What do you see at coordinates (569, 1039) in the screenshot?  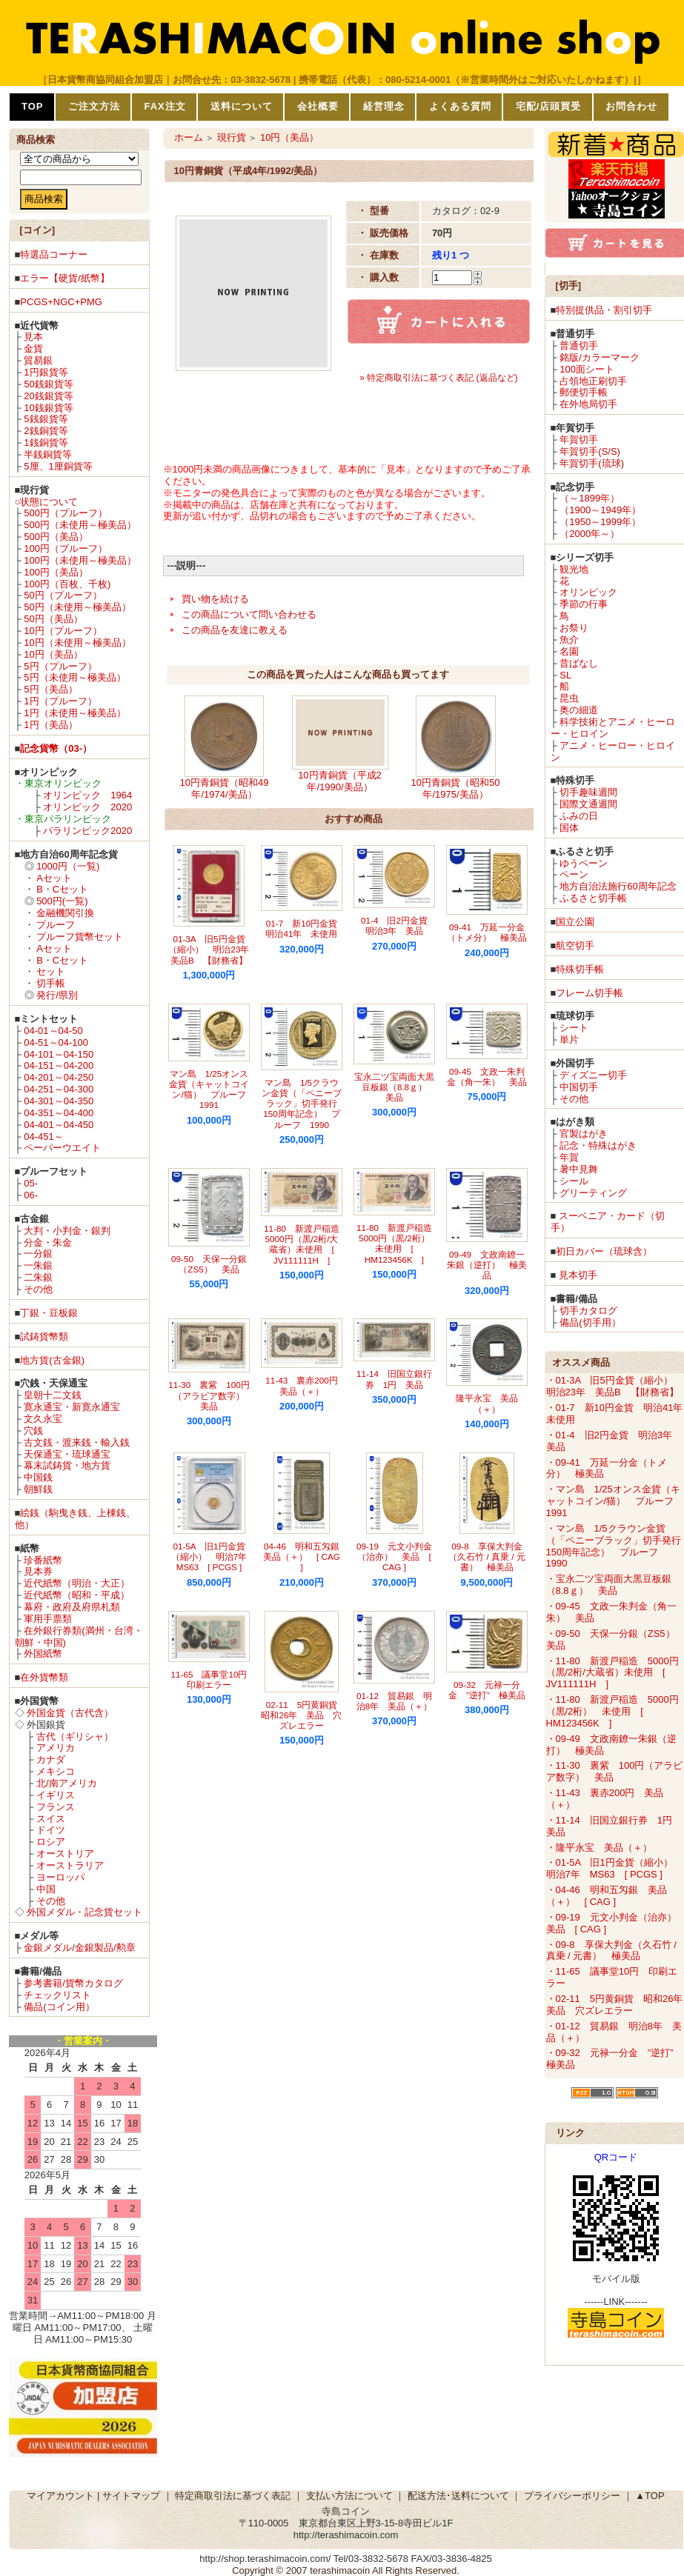 I see `単片` at bounding box center [569, 1039].